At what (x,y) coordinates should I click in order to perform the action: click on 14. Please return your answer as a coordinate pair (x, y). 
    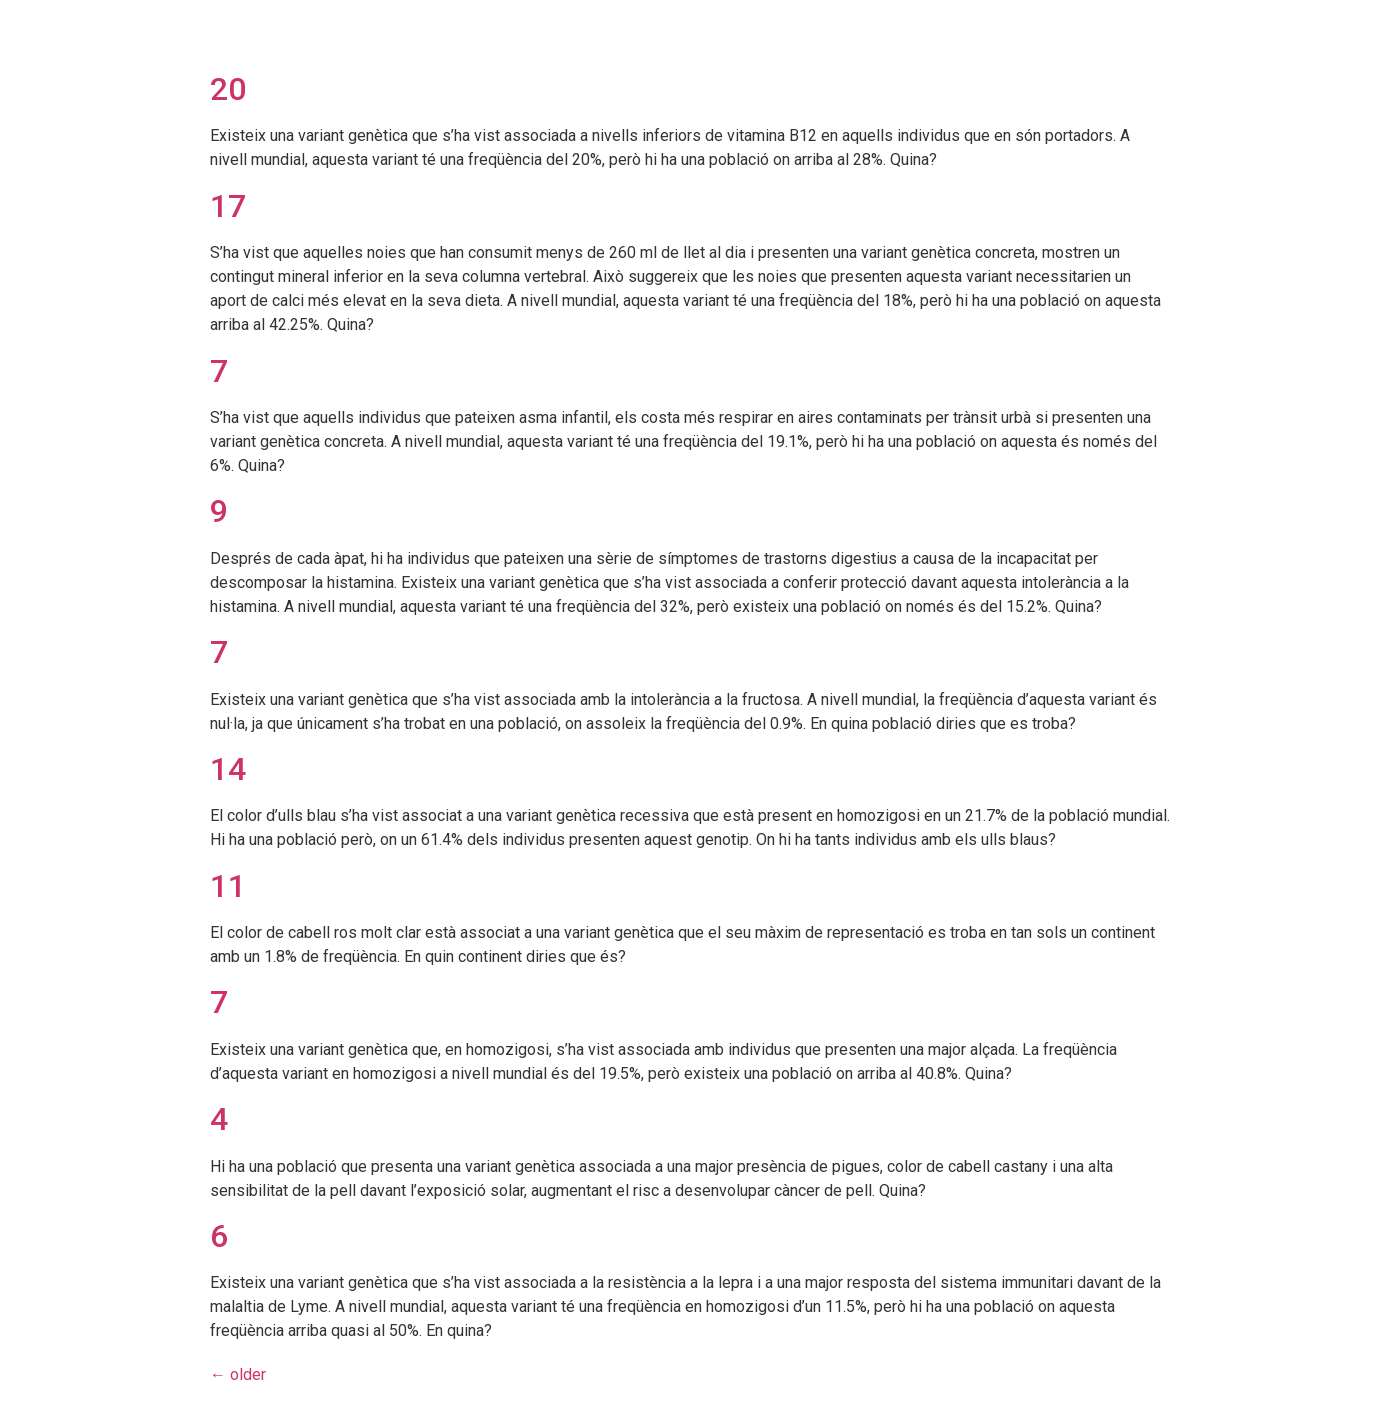
    Looking at the image, I should click on (228, 769).